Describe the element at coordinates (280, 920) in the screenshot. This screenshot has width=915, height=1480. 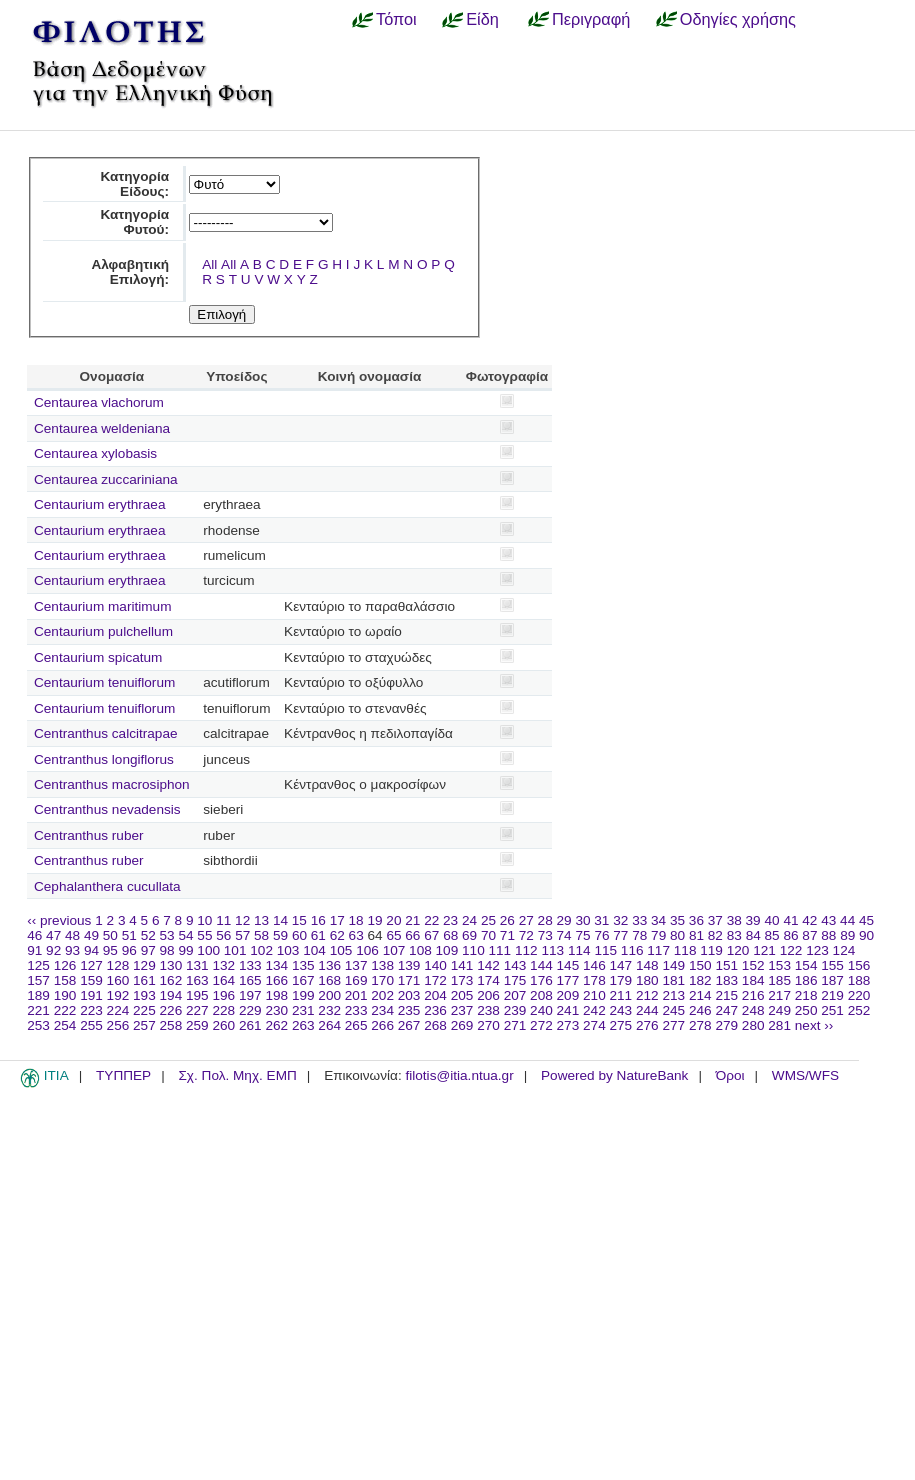
I see `14` at that location.